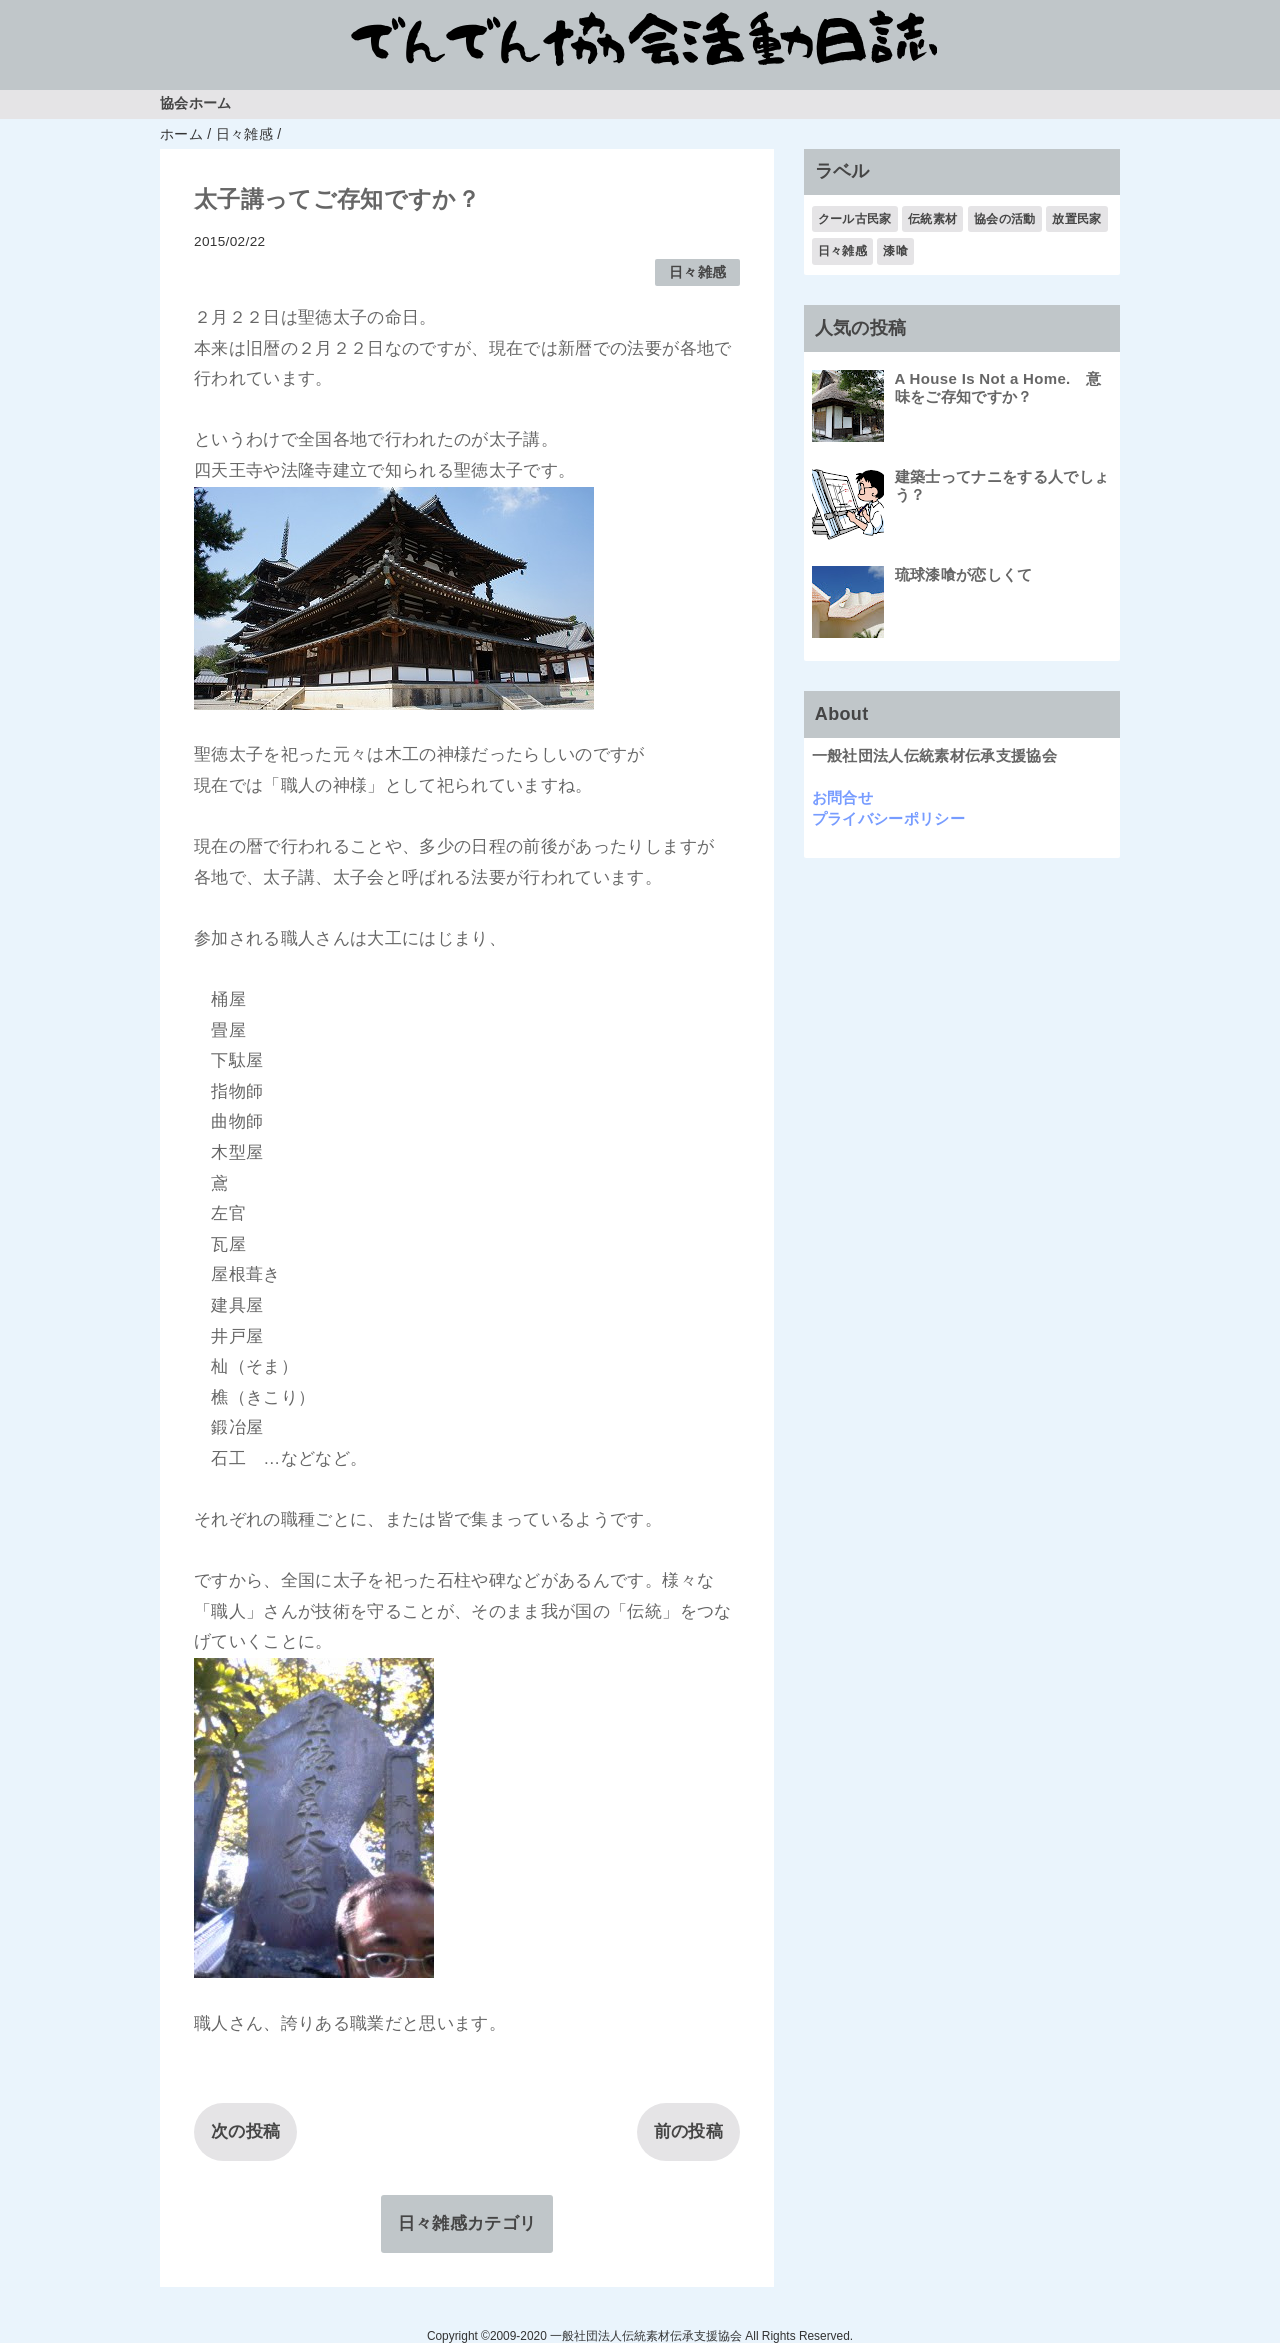 Image resolution: width=1280 pixels, height=2343 pixels. I want to click on 琉球漆喰が恋しくて, so click(964, 574).